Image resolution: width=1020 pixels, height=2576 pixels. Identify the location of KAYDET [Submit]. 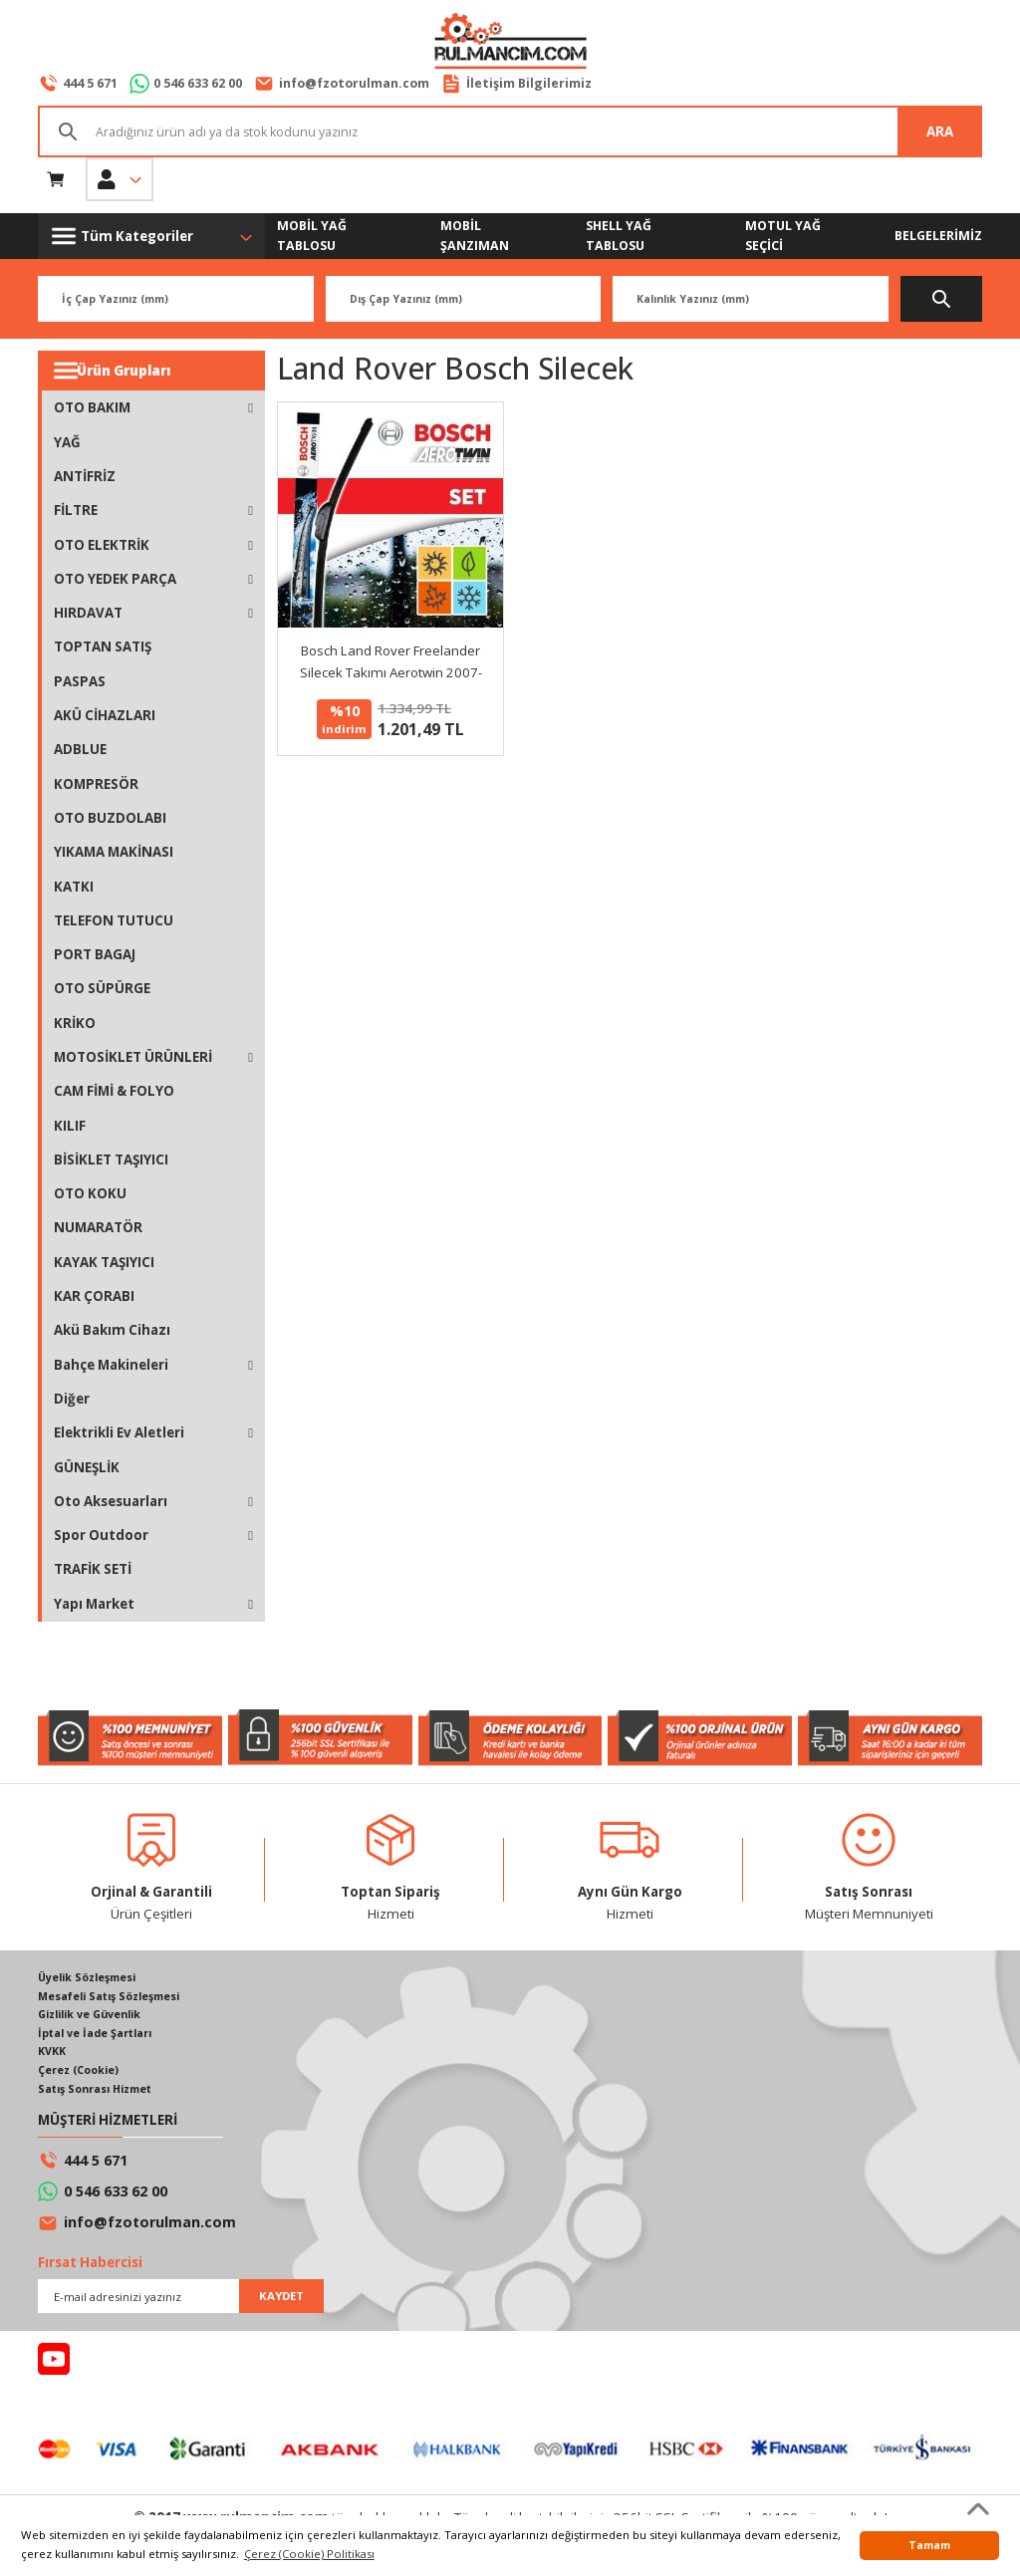
(281, 2302).